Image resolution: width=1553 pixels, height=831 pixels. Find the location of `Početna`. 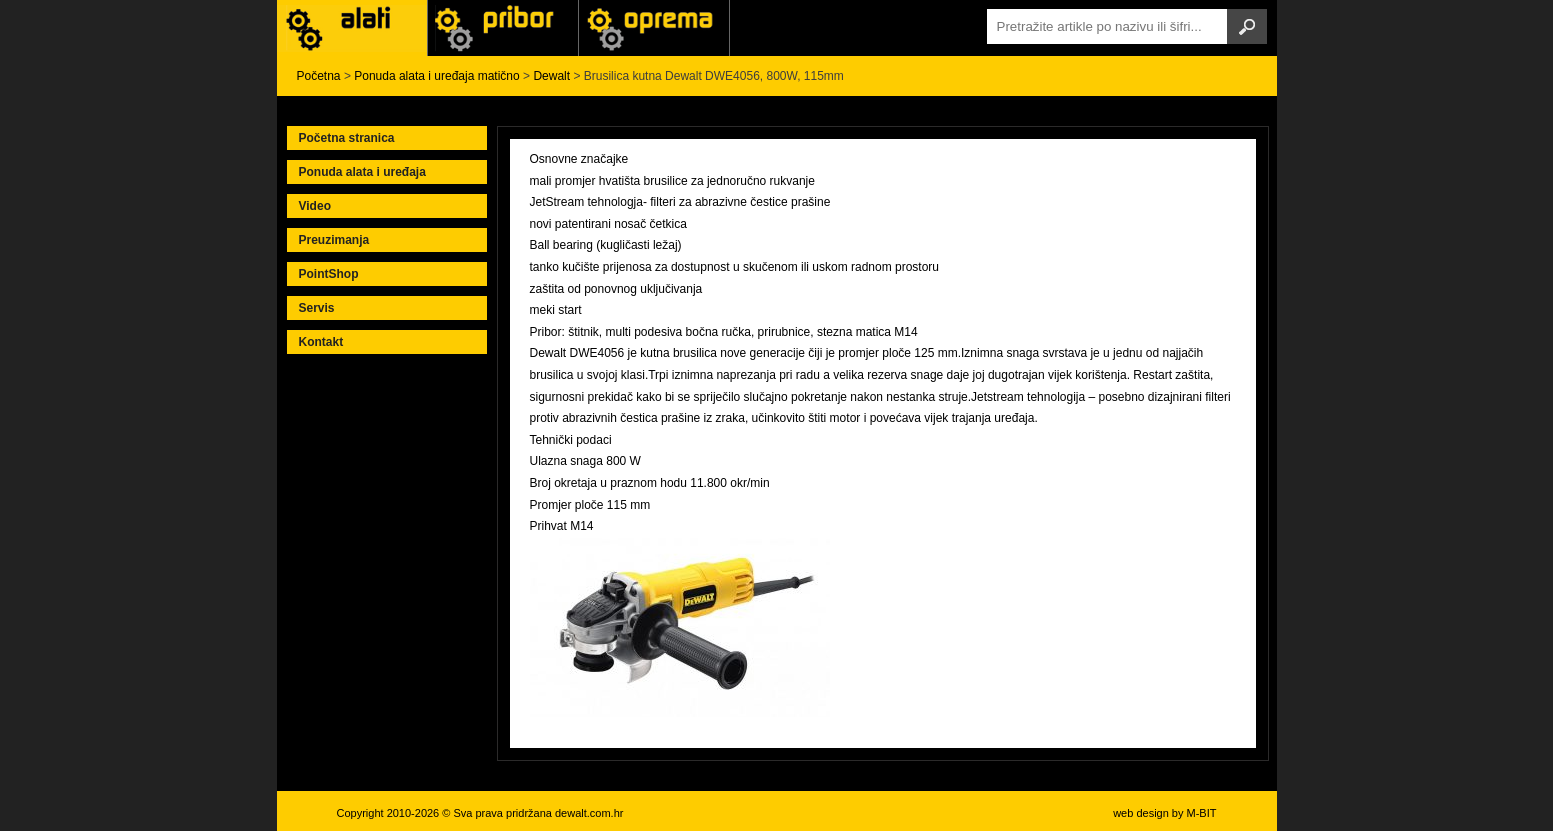

Početna is located at coordinates (319, 76).